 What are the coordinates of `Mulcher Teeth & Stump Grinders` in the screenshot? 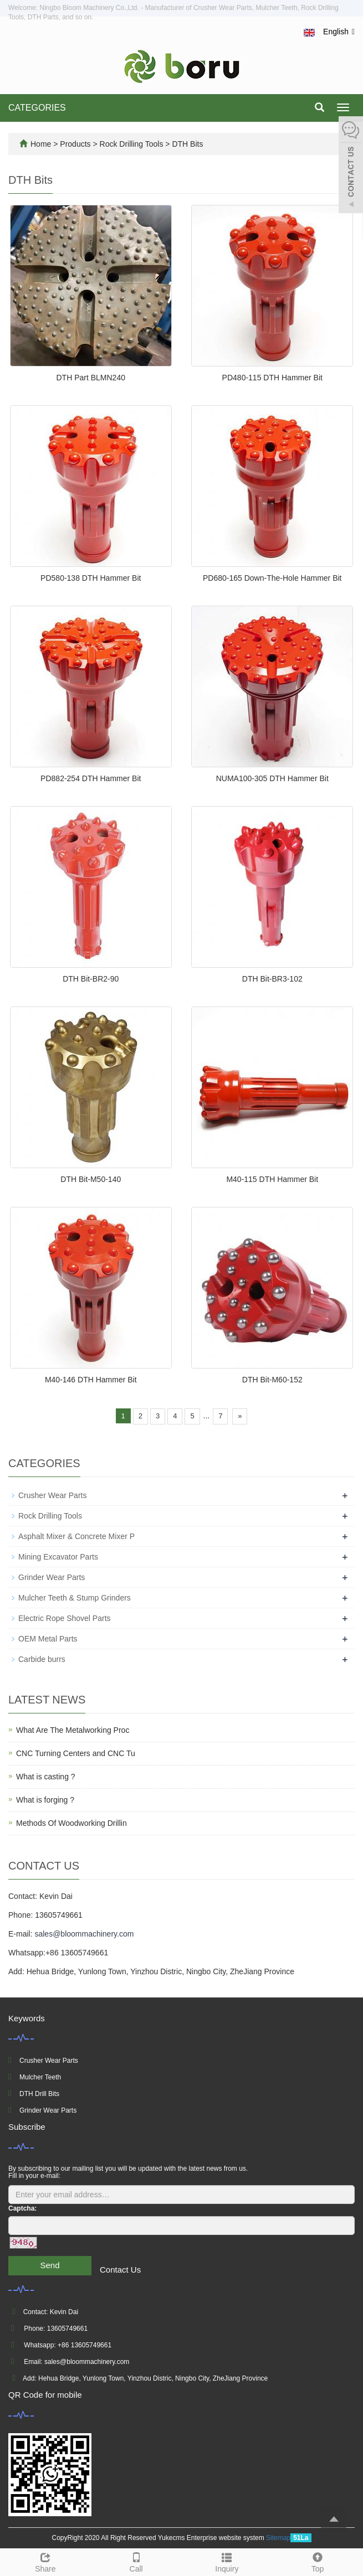 It's located at (74, 1597).